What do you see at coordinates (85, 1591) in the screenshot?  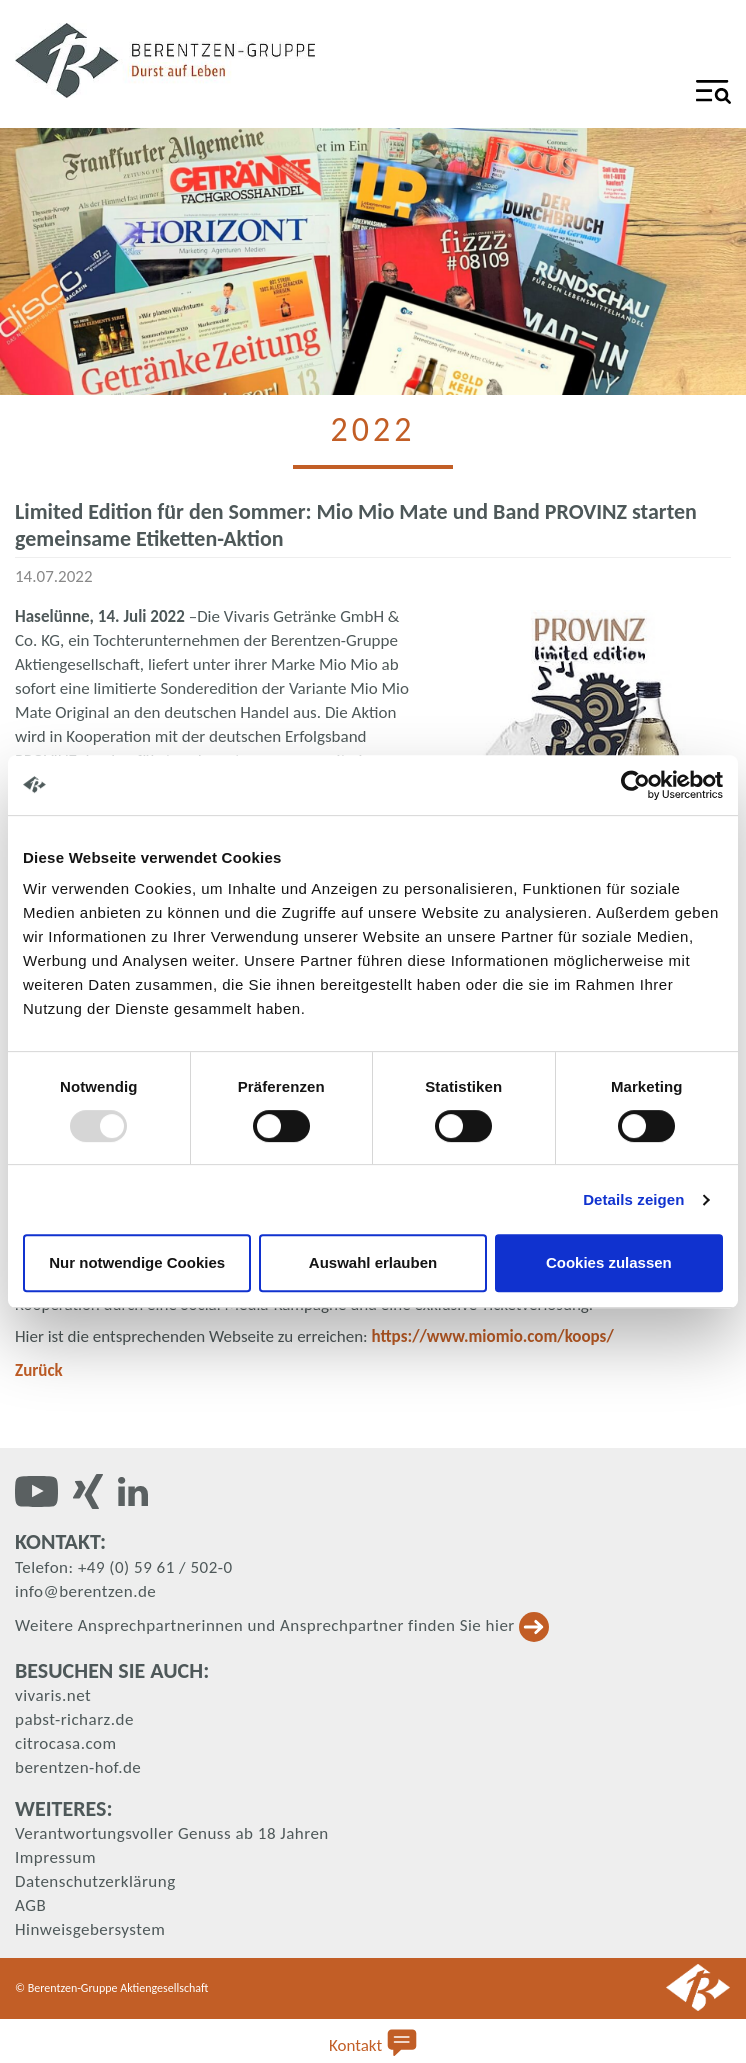 I see `info@berentzen.de` at bounding box center [85, 1591].